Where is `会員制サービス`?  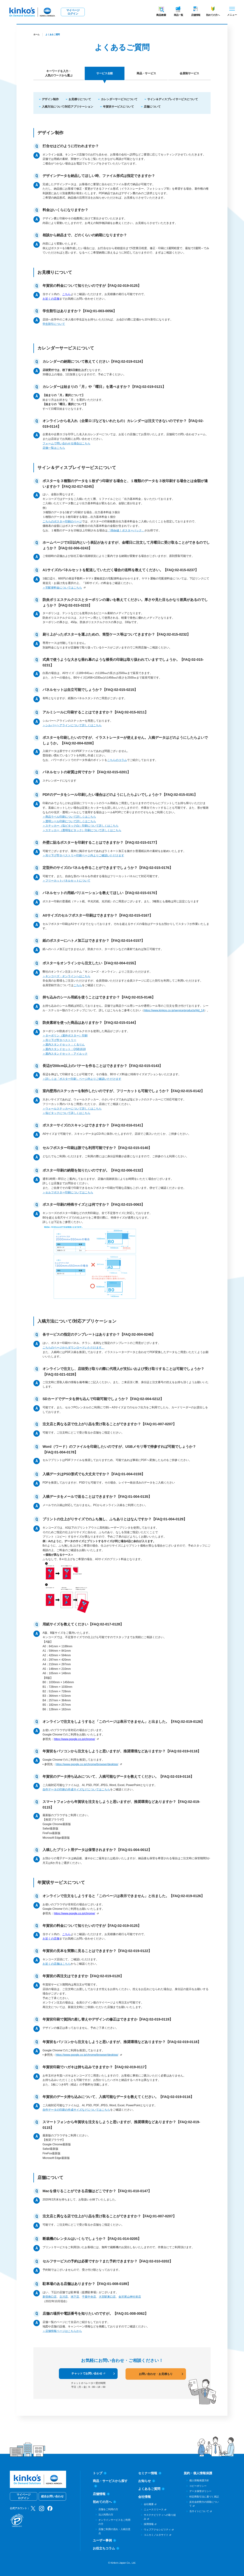
会員制サービス is located at coordinates (189, 73).